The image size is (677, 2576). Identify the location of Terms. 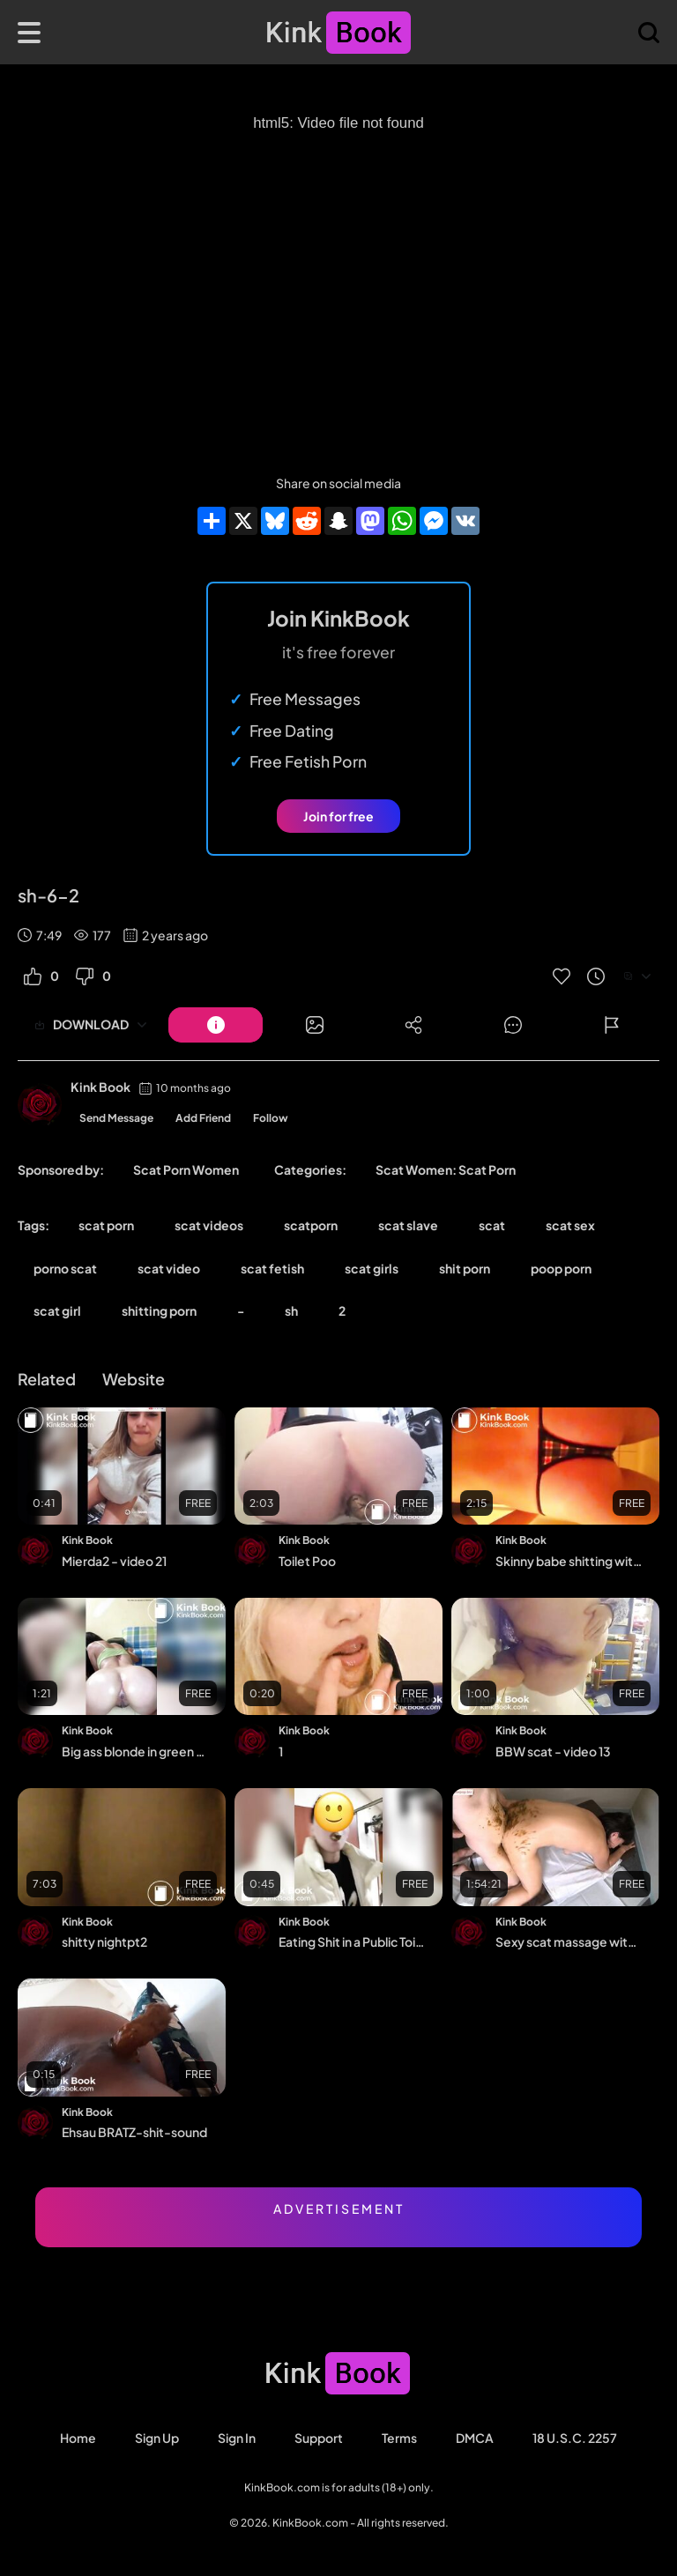
(399, 2438).